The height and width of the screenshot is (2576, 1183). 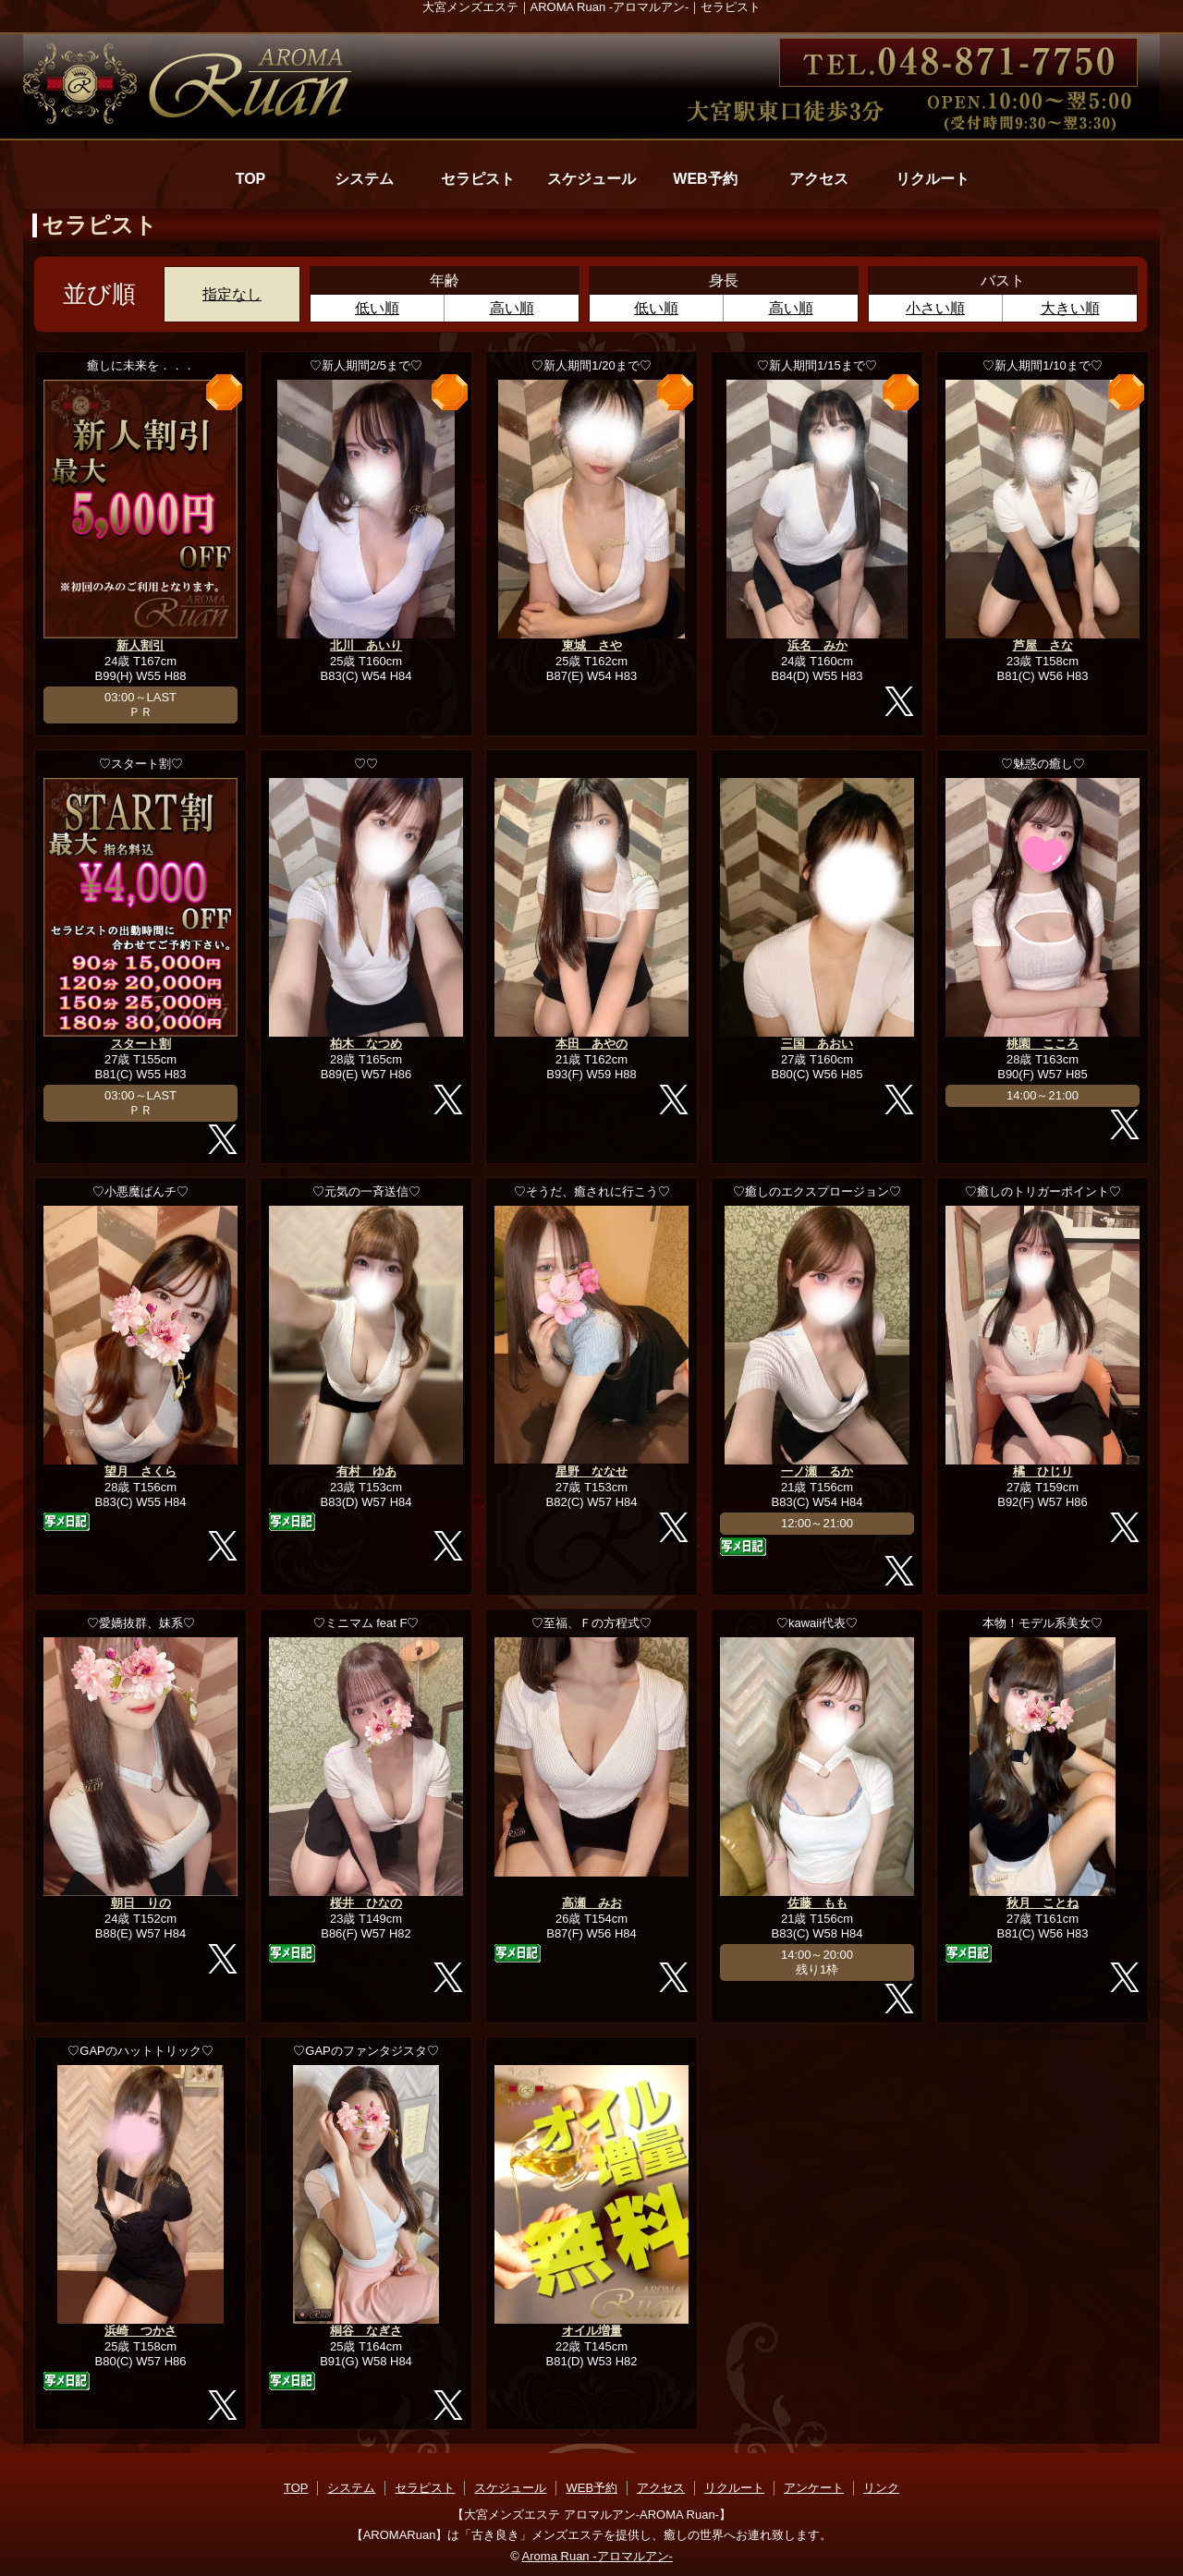 I want to click on 高い順, so click(x=512, y=308).